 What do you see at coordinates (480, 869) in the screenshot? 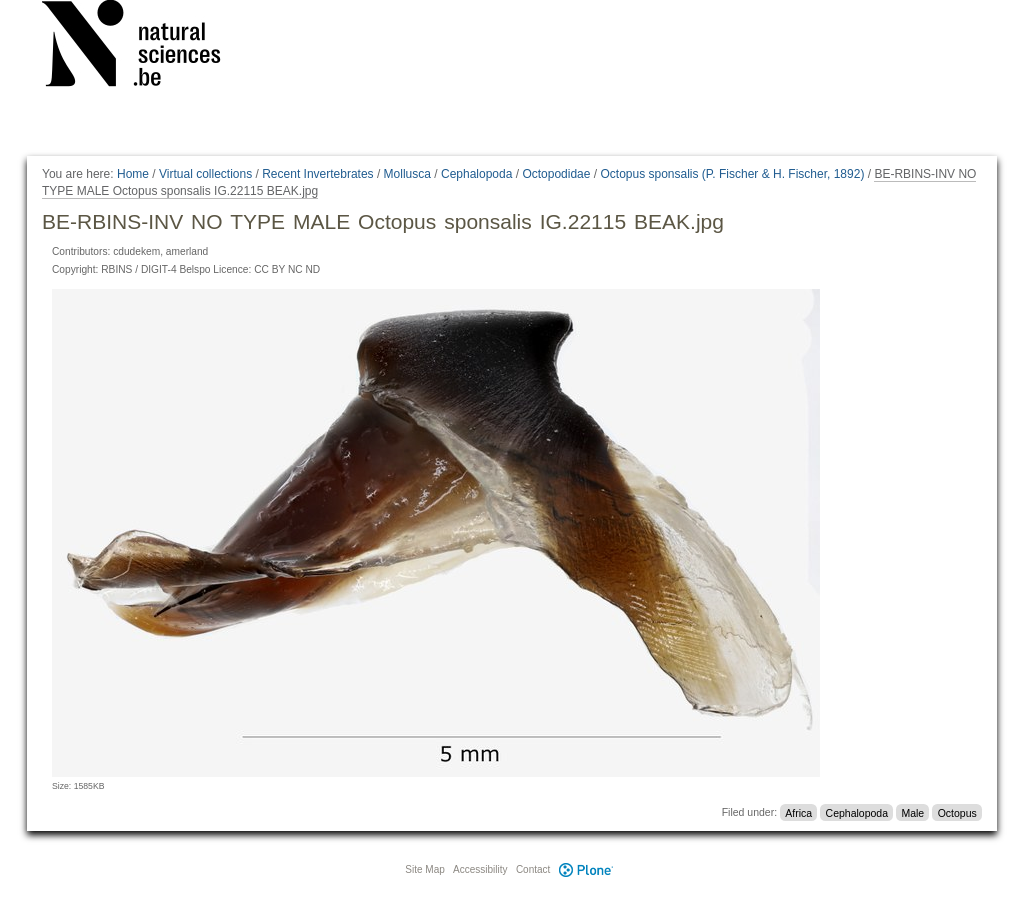
I see `Accessibility` at bounding box center [480, 869].